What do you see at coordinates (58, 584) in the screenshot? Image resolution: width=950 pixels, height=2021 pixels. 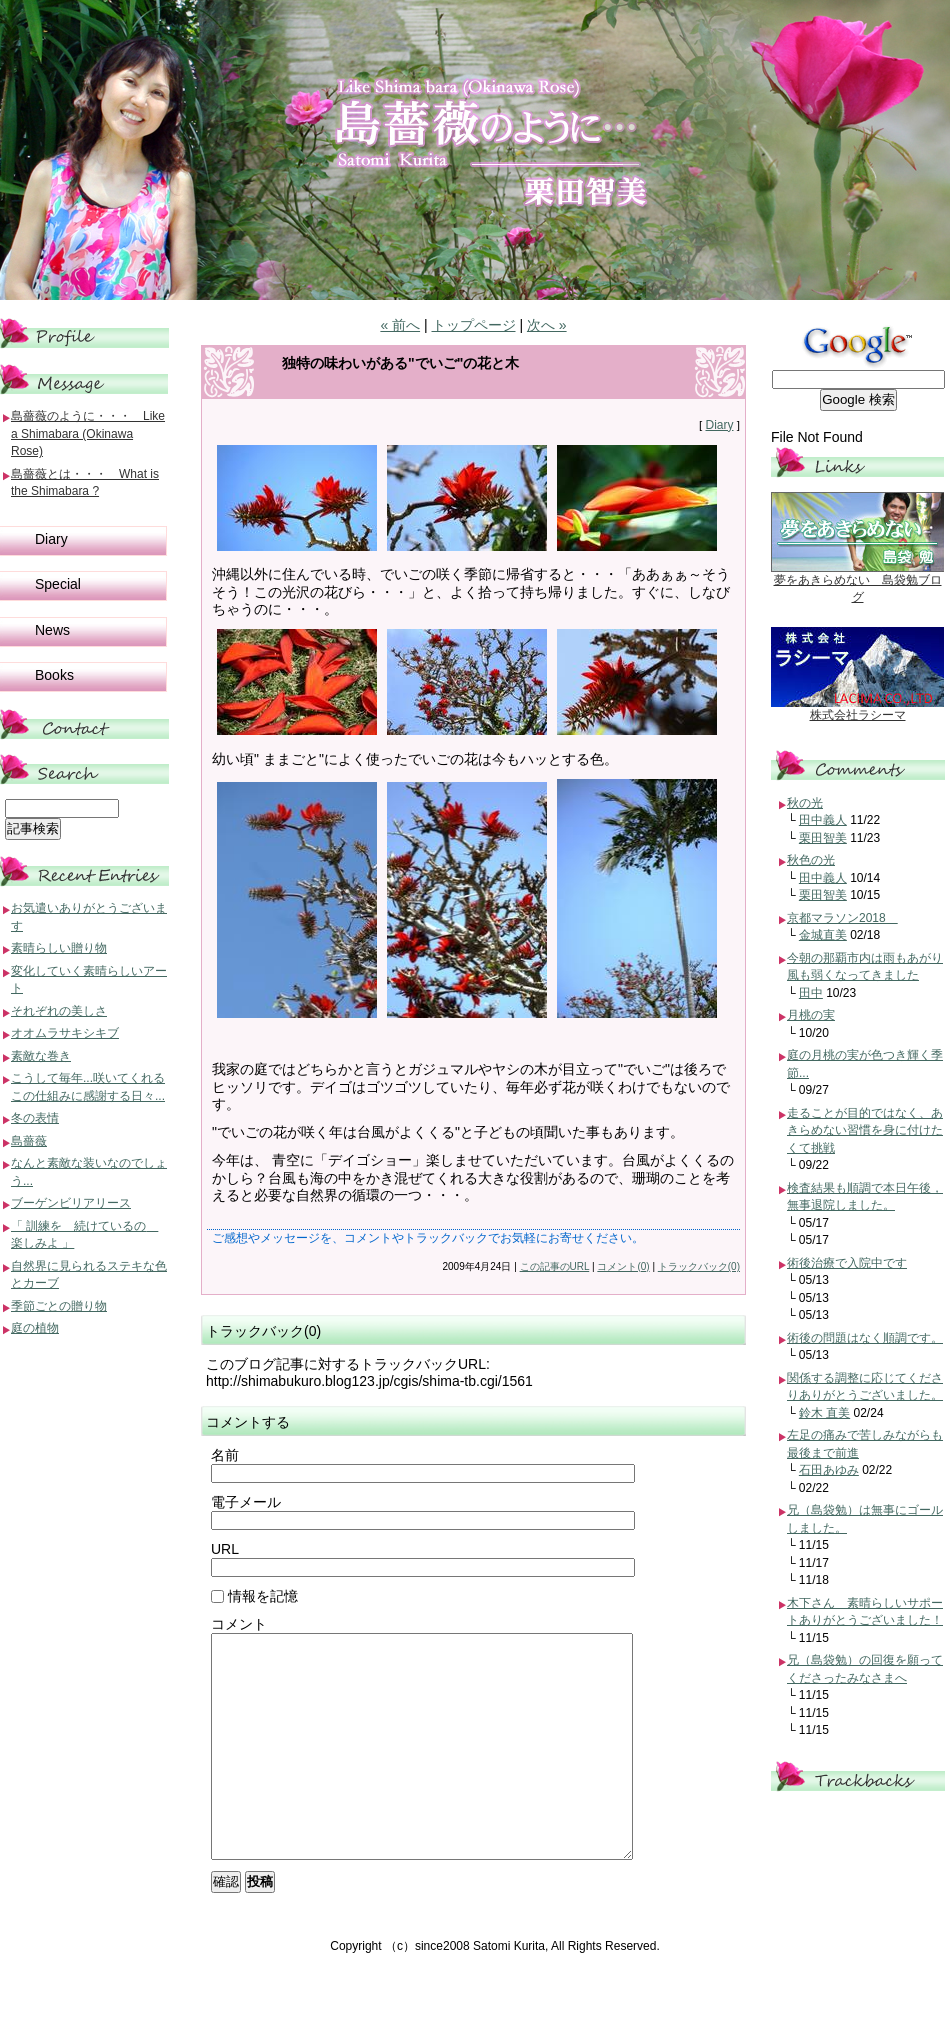 I see `Special` at bounding box center [58, 584].